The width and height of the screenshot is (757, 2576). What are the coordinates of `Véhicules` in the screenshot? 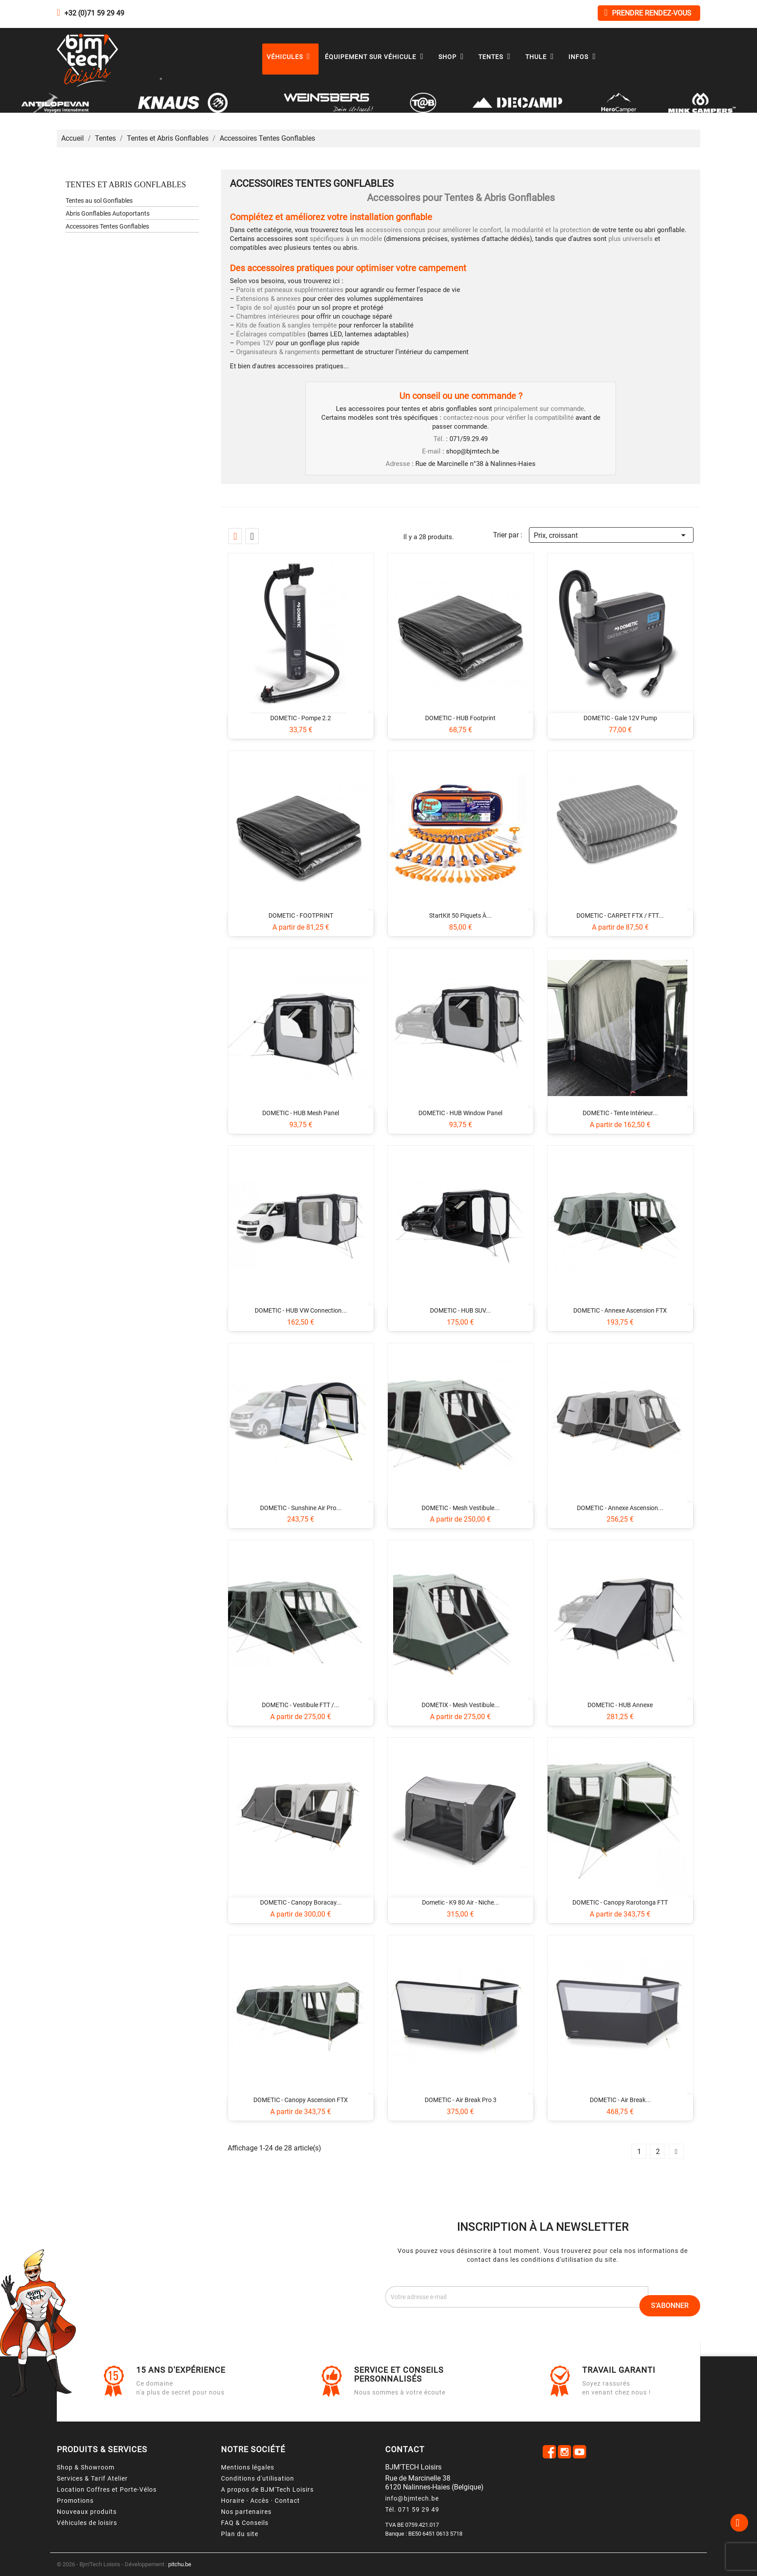 It's located at (291, 56).